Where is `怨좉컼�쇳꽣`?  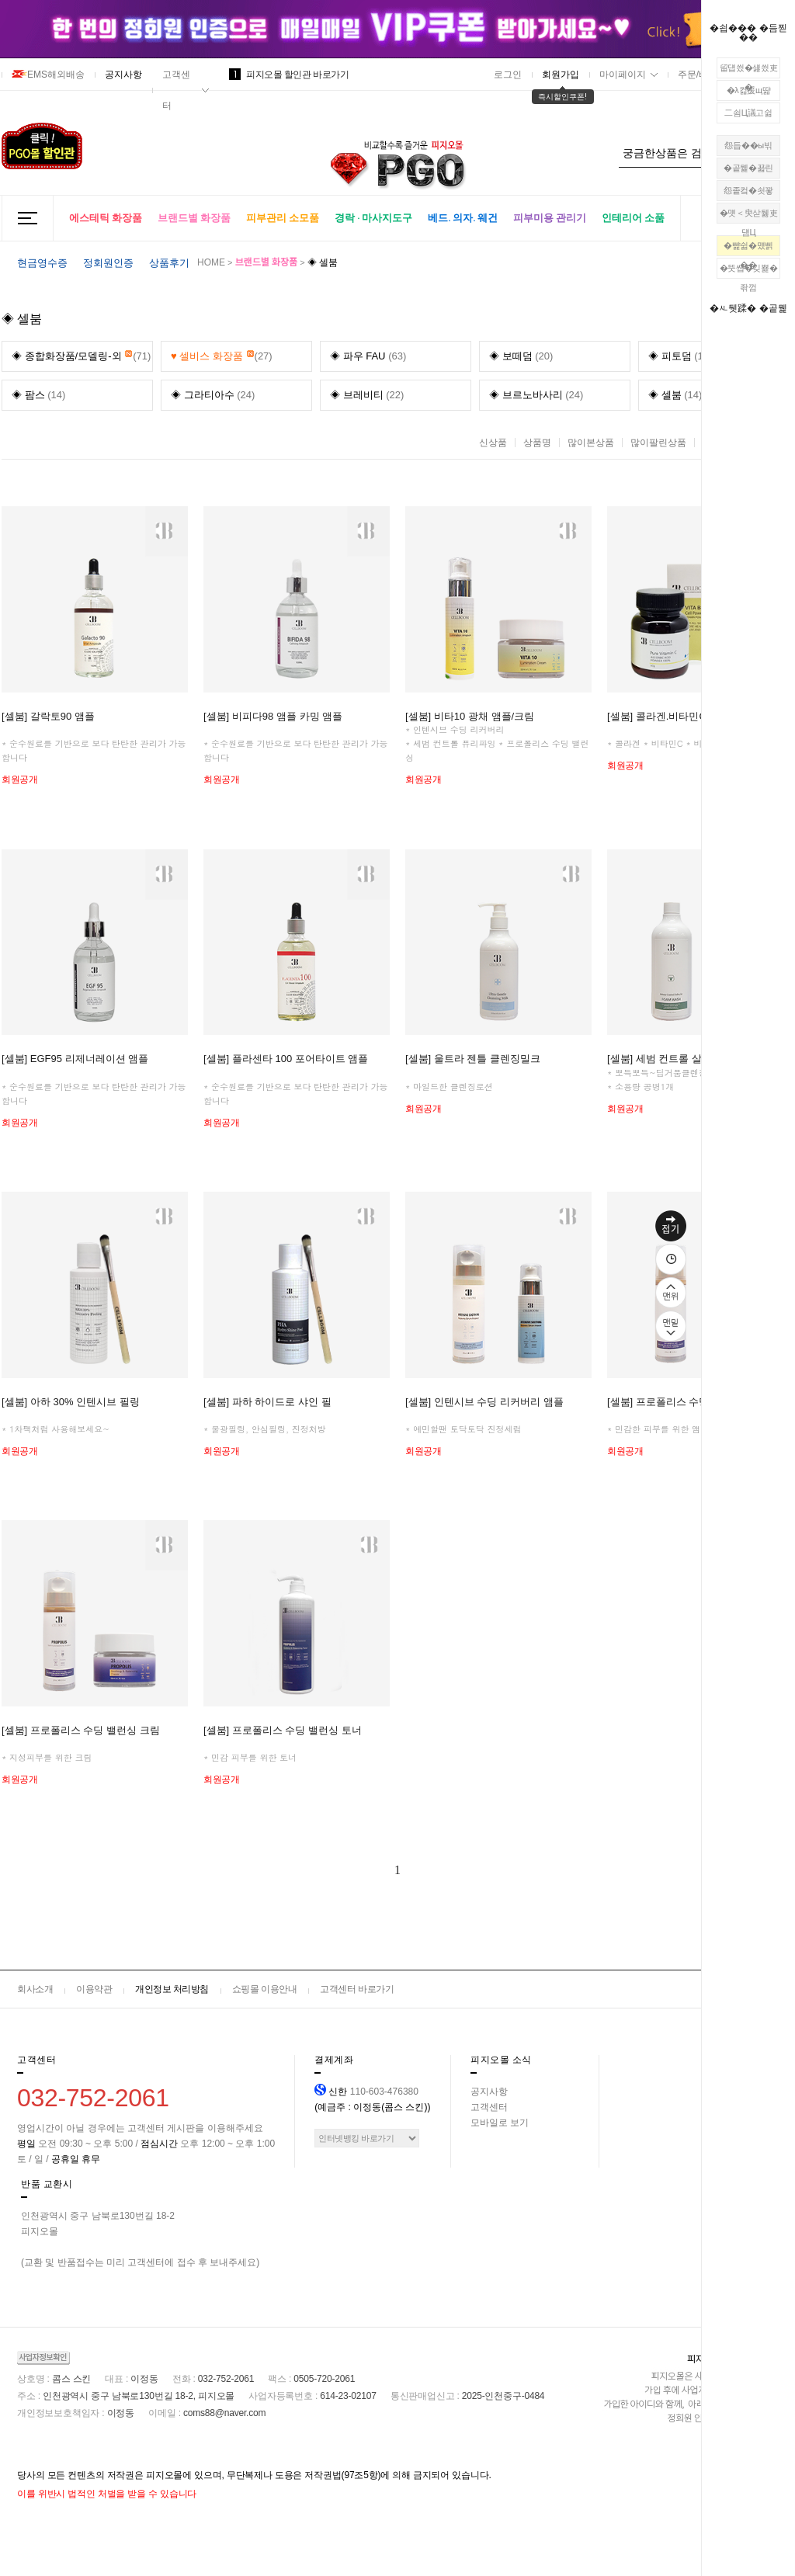
怨좉컼�쇳꽣 is located at coordinates (748, 190).